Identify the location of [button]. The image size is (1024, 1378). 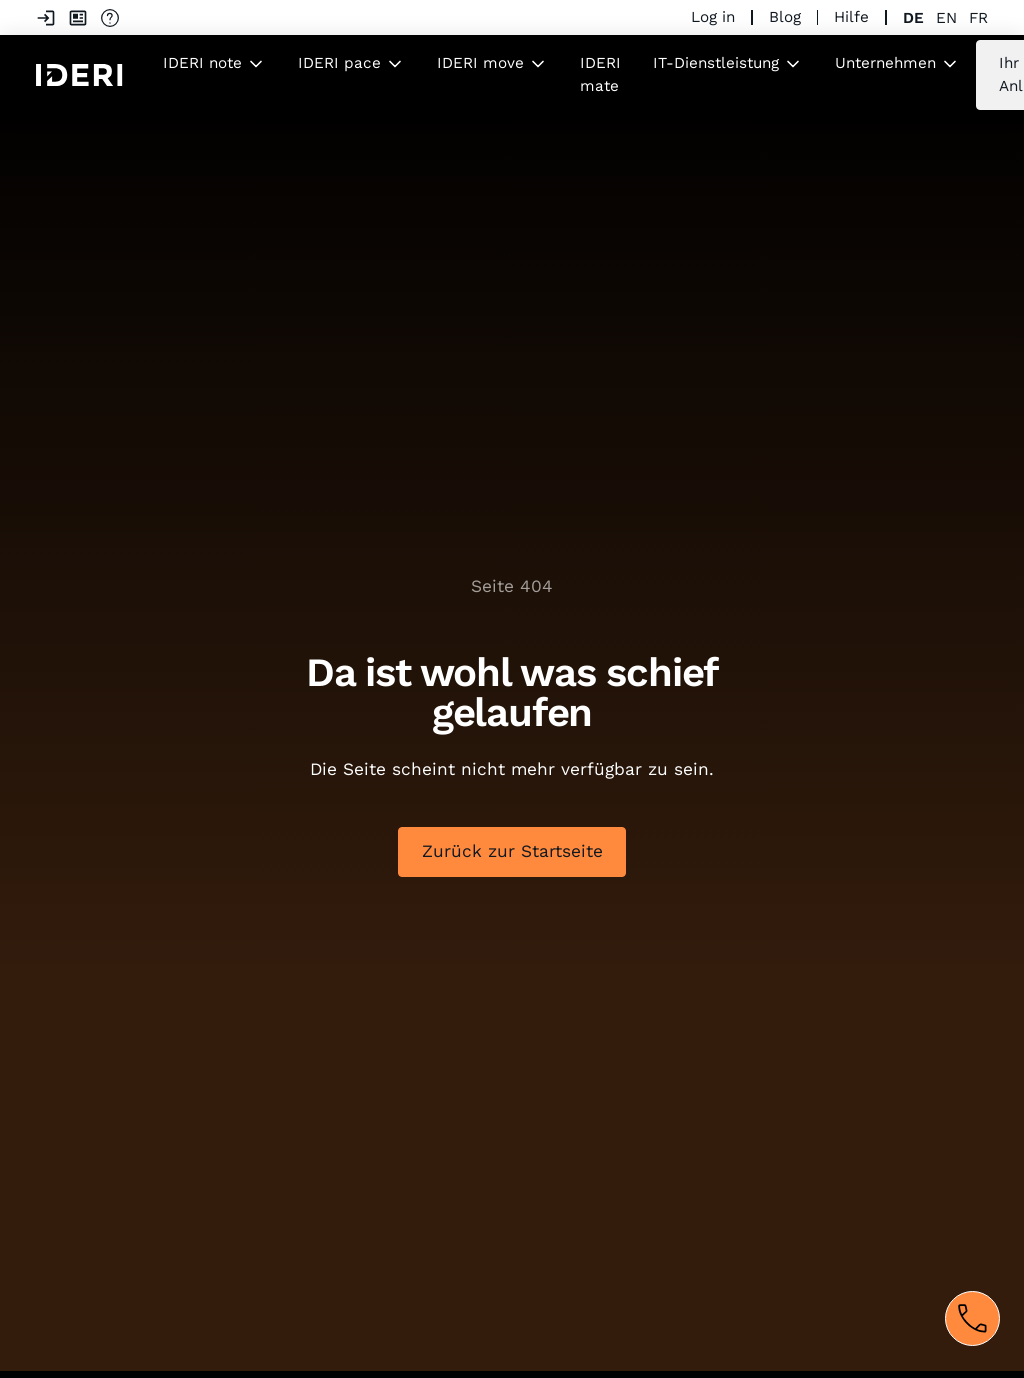
(214, 63).